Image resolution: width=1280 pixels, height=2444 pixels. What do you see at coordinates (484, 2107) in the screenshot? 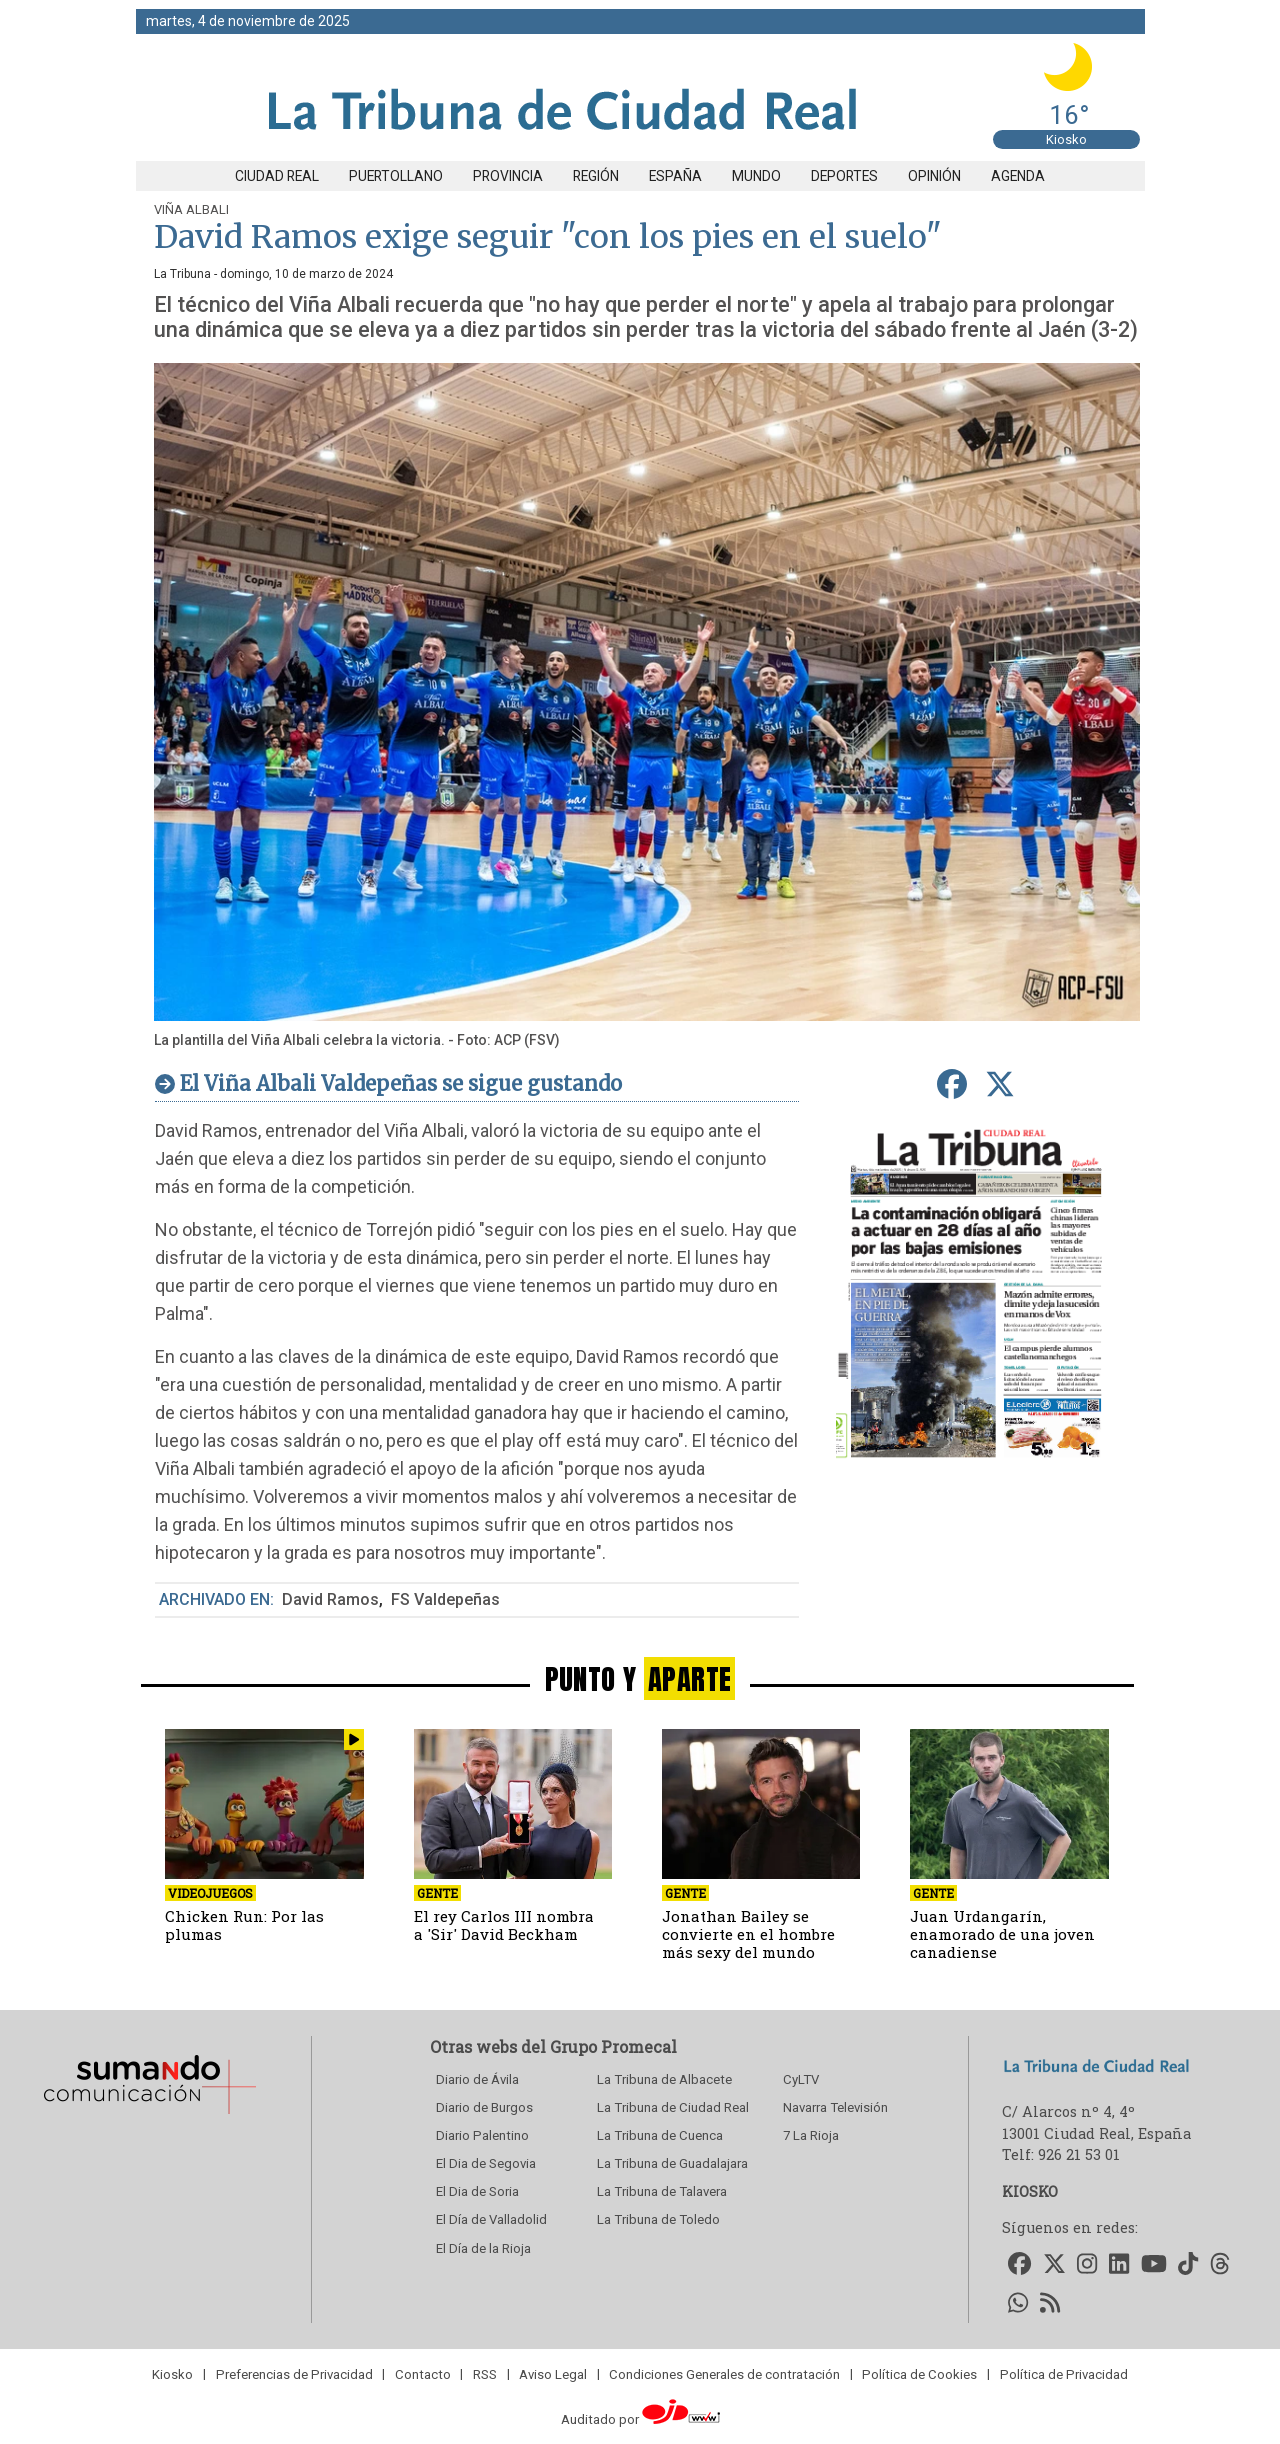
I see `Diario de Burgos` at bounding box center [484, 2107].